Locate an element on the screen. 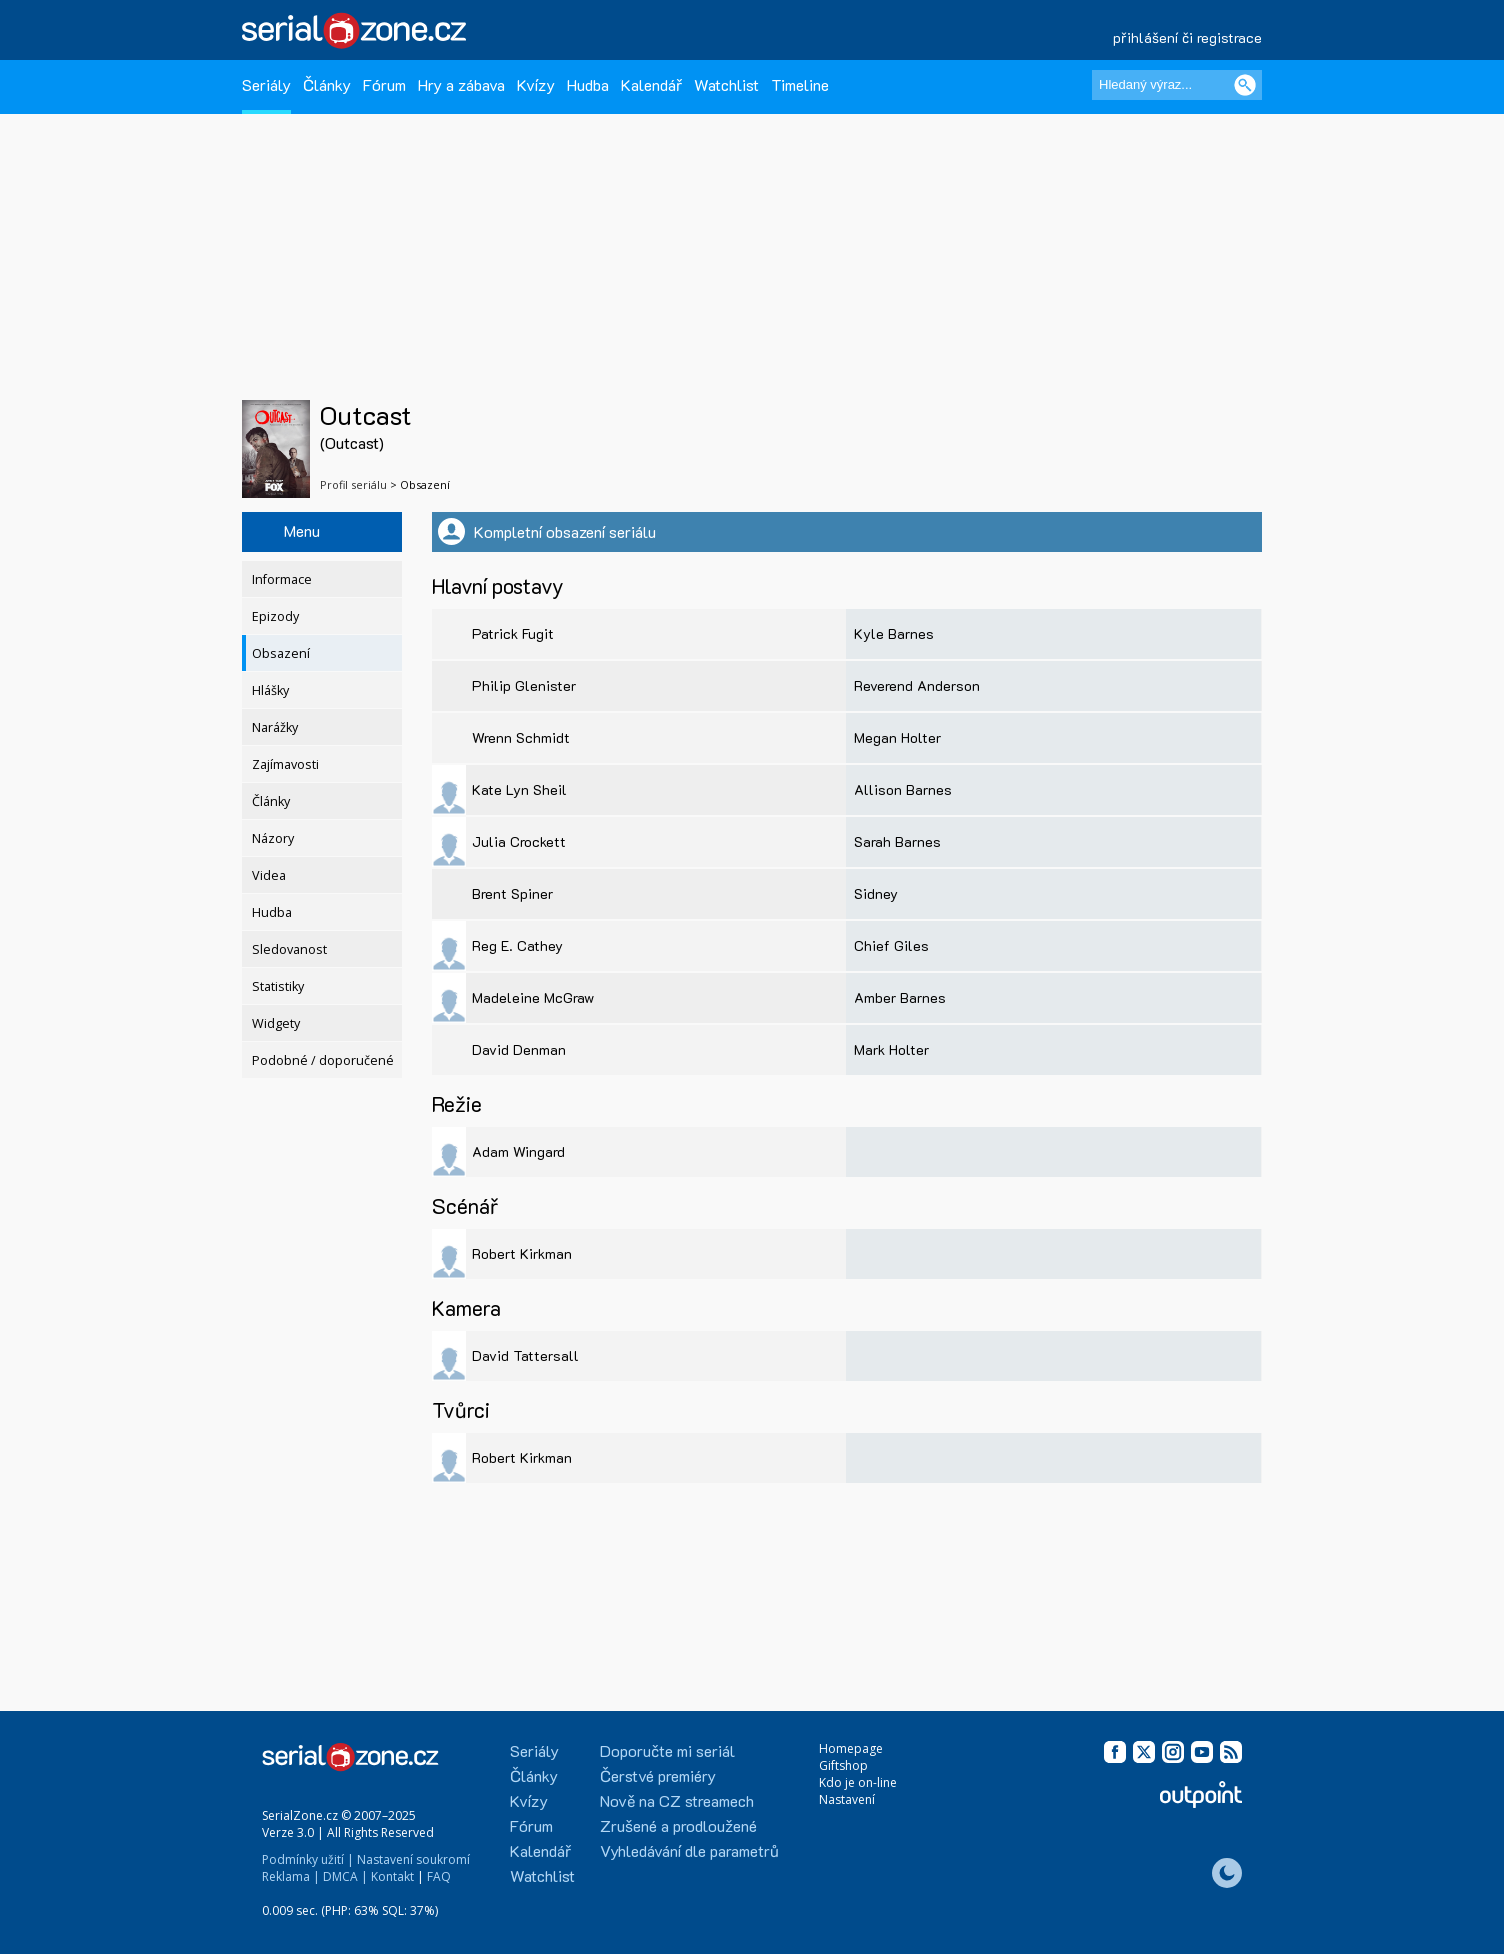 The height and width of the screenshot is (1954, 1504). Statistiky is located at coordinates (278, 986).